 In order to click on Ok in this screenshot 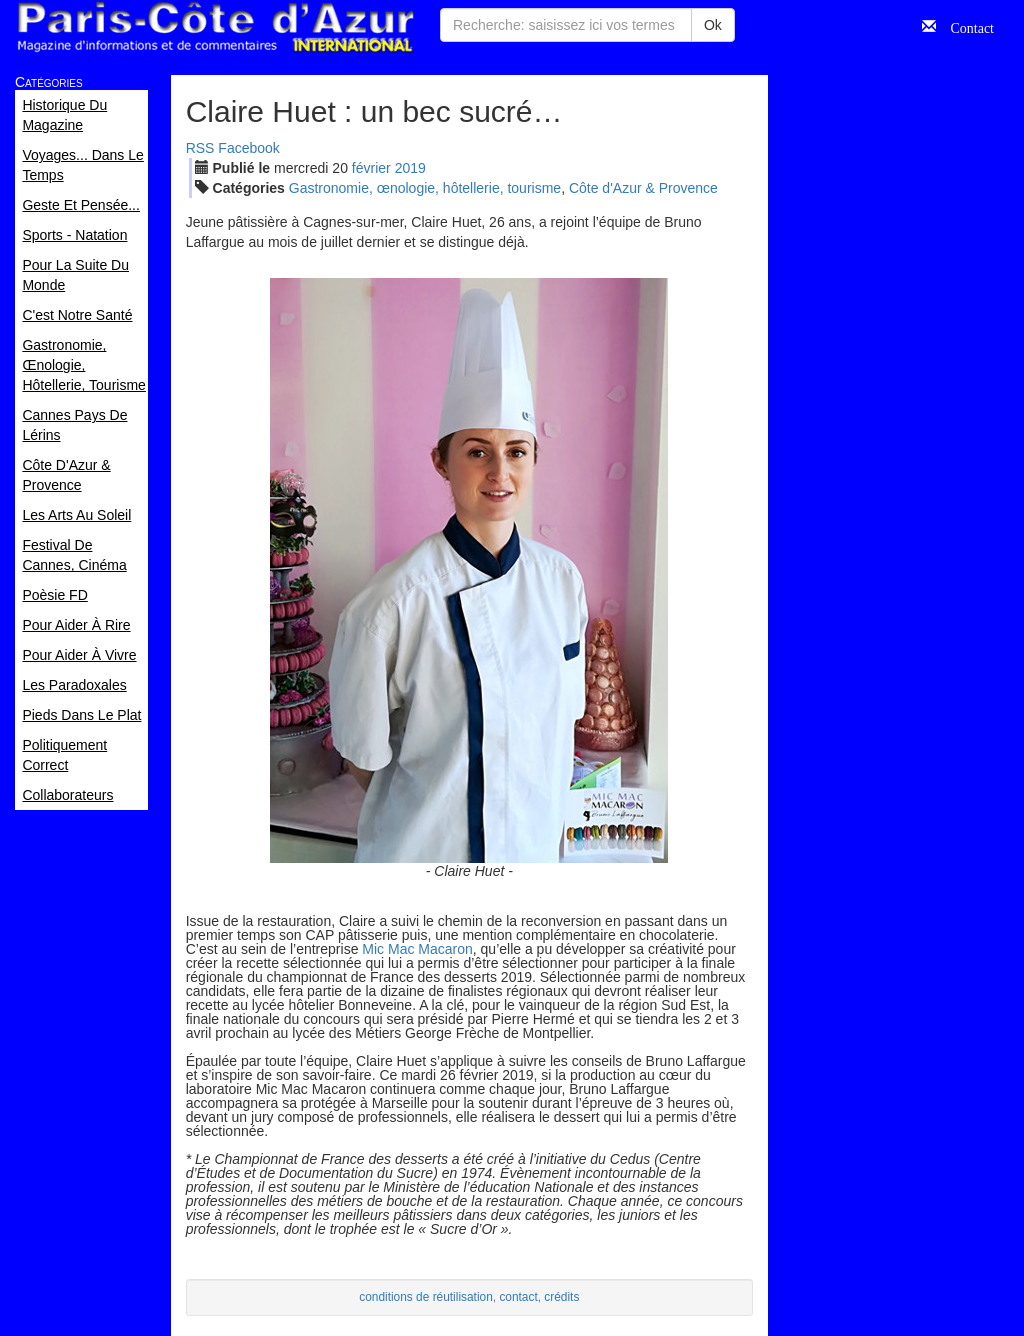, I will do `click(713, 25)`.